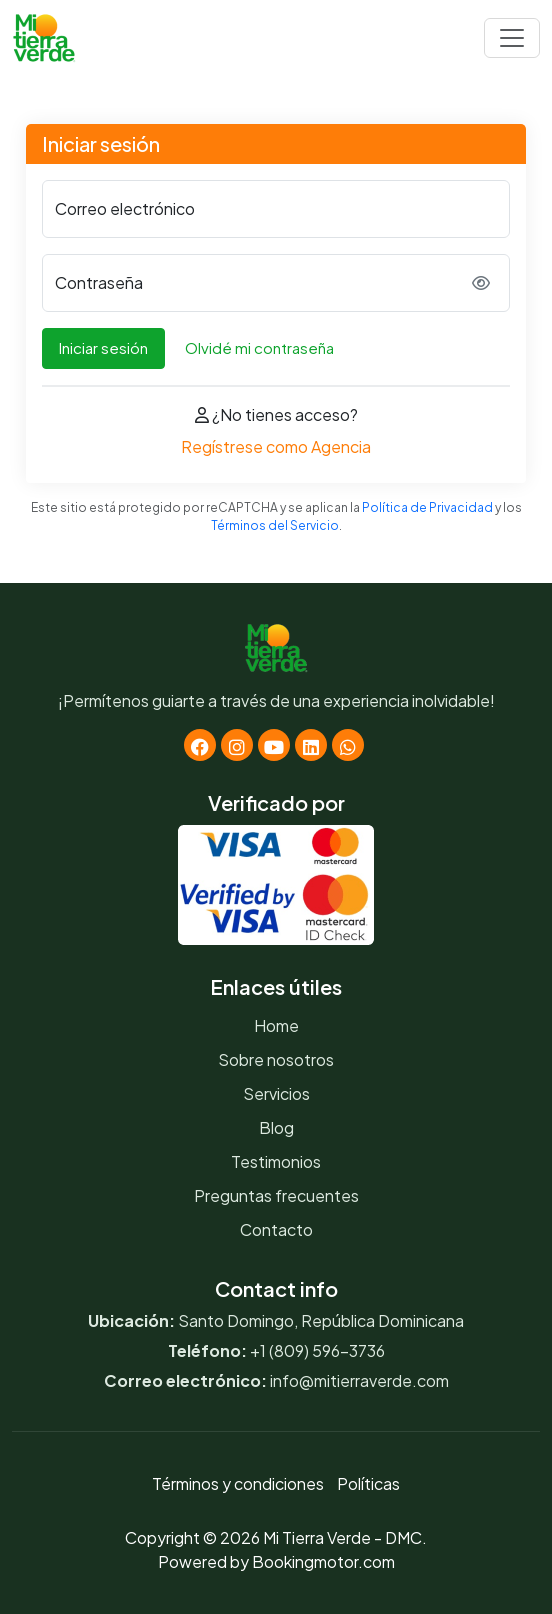  What do you see at coordinates (276, 1195) in the screenshot?
I see `Preguntas frecuentes` at bounding box center [276, 1195].